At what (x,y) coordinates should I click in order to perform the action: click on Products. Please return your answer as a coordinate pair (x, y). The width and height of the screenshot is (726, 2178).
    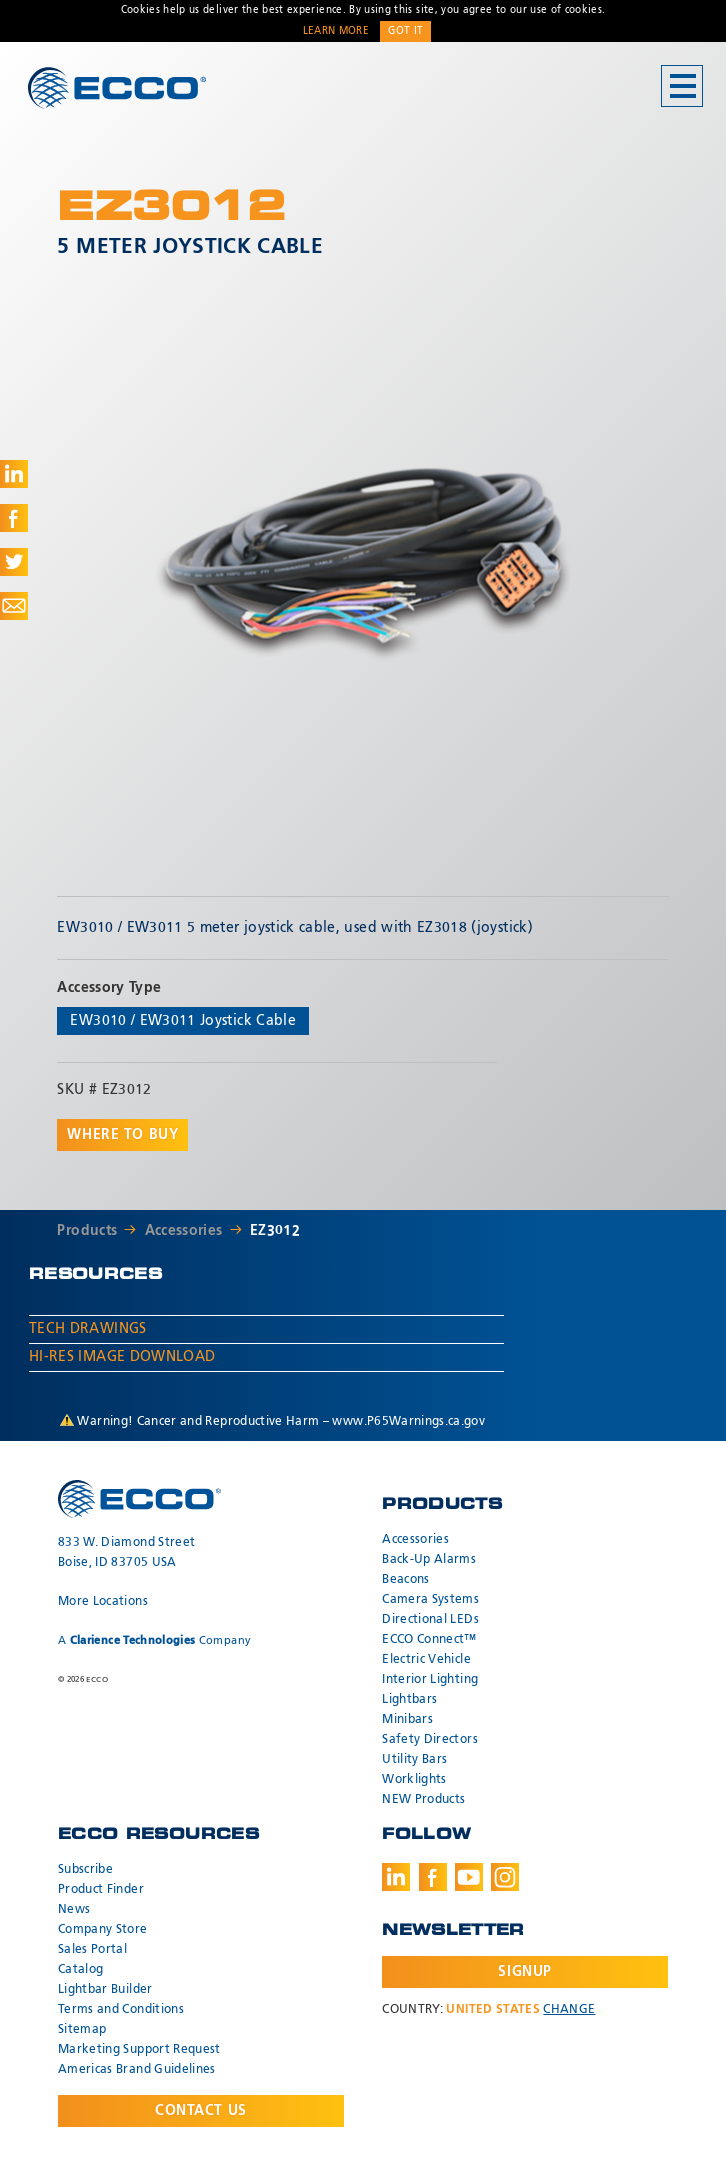
    Looking at the image, I should click on (87, 1231).